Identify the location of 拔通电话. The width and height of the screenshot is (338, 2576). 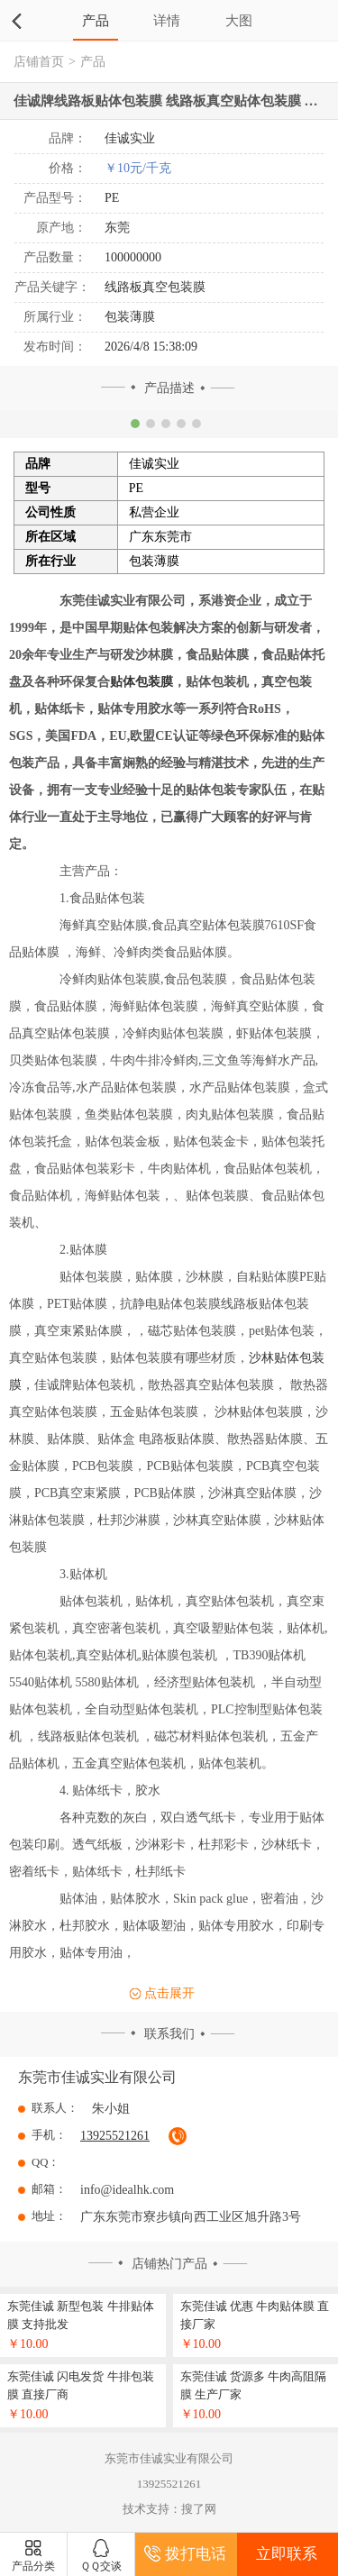
(178, 2136).